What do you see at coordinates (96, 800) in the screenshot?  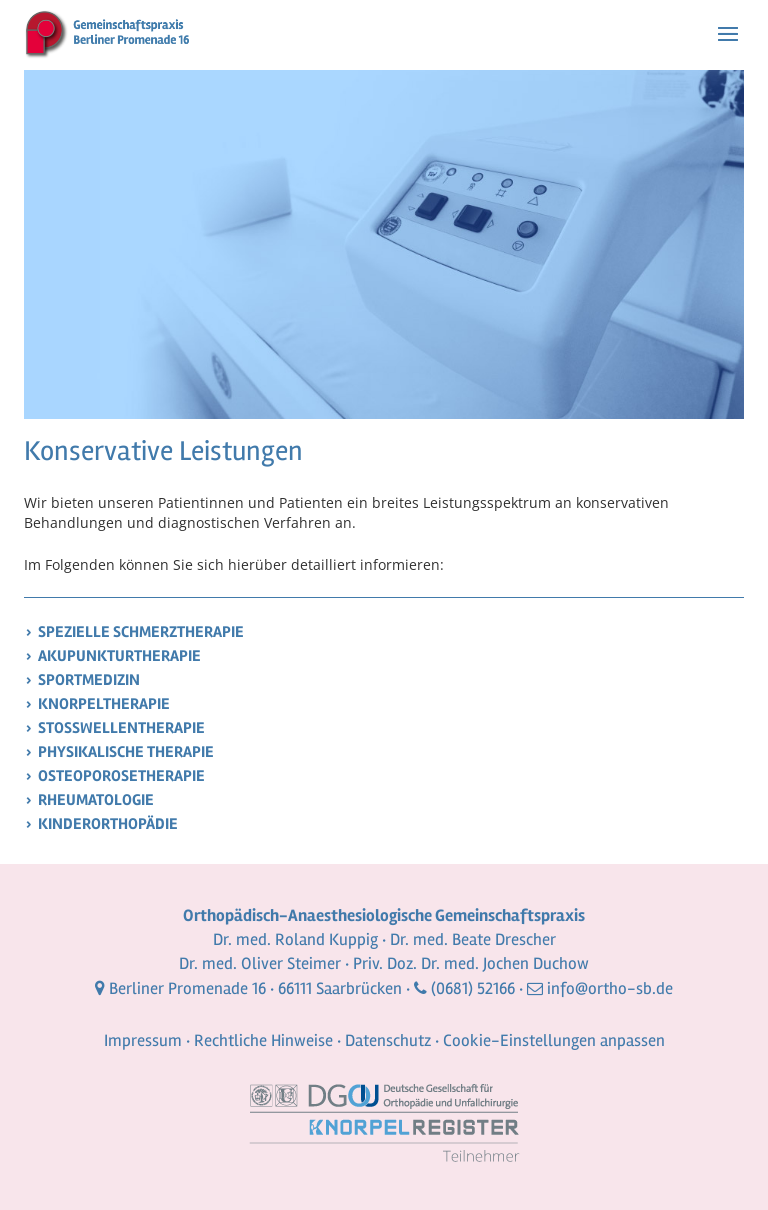 I see `Rheumatologie` at bounding box center [96, 800].